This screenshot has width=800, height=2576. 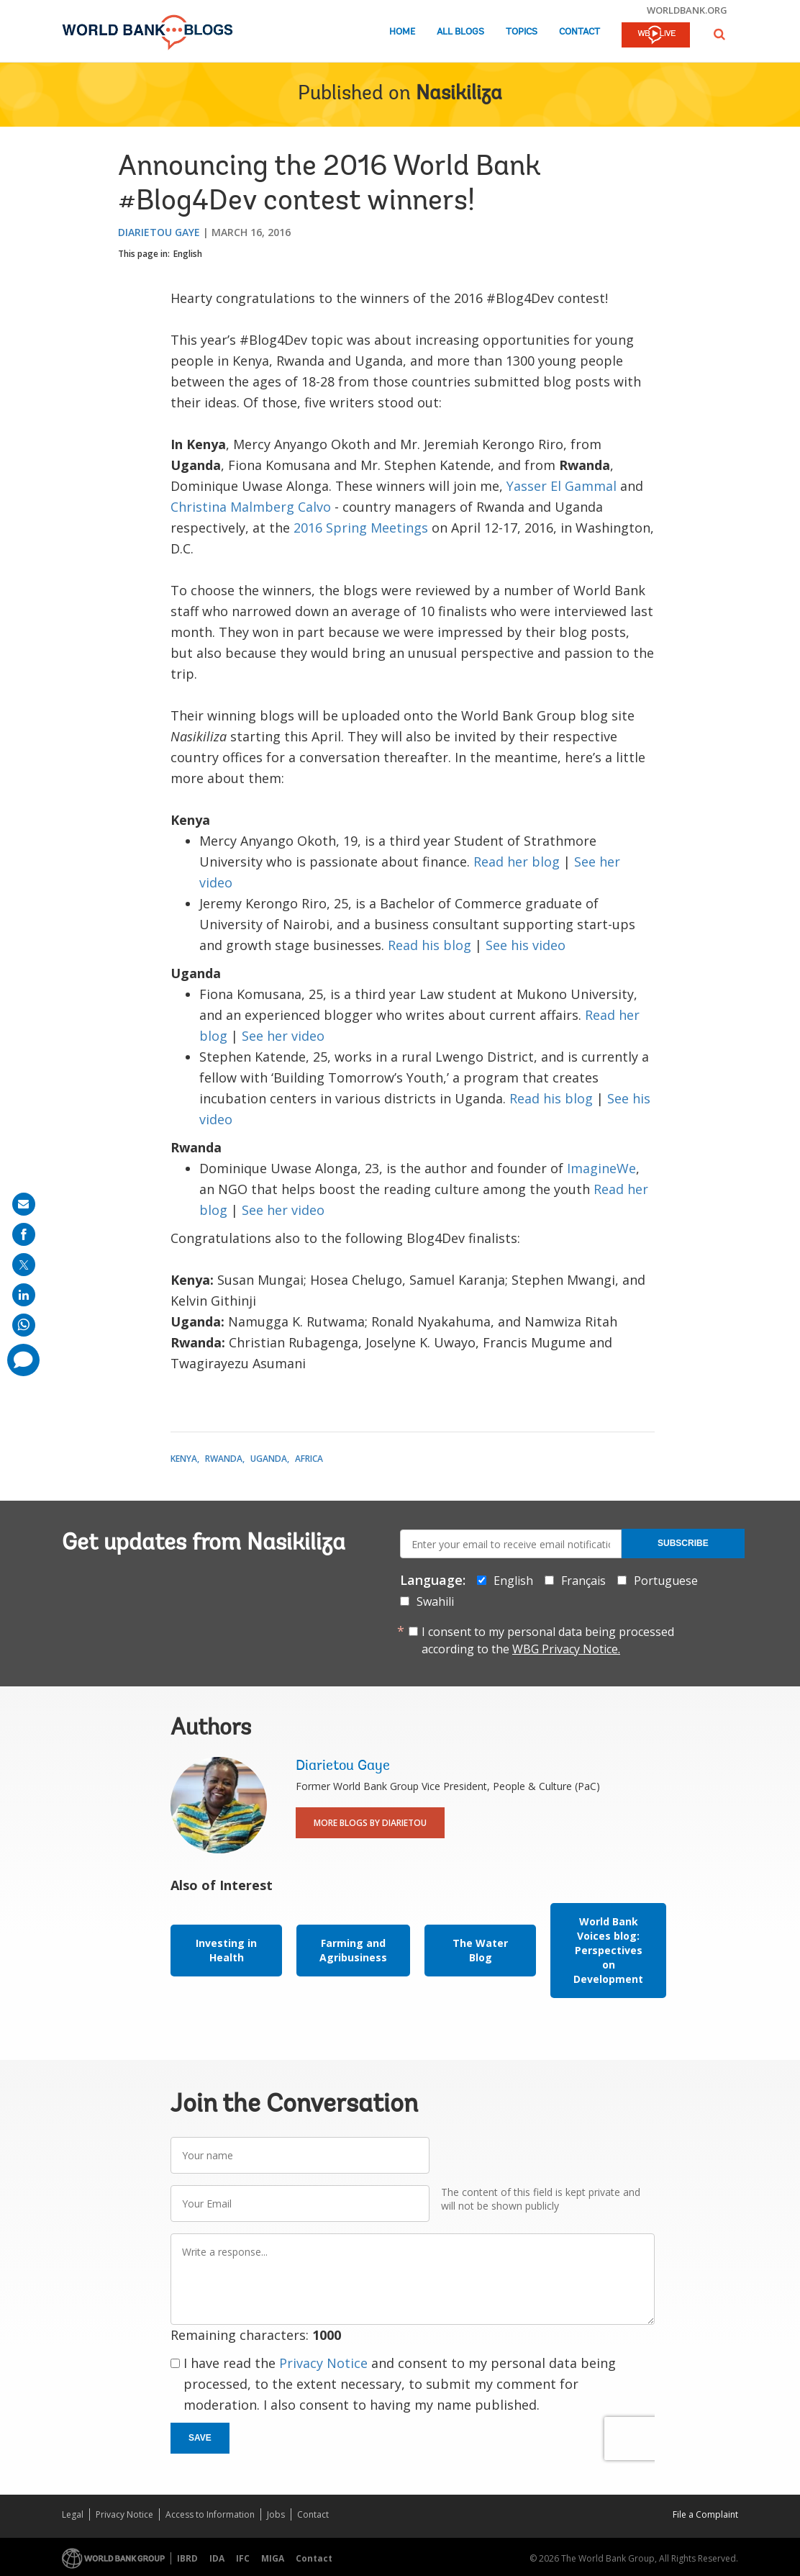 I want to click on Uganda, so click(x=268, y=1458).